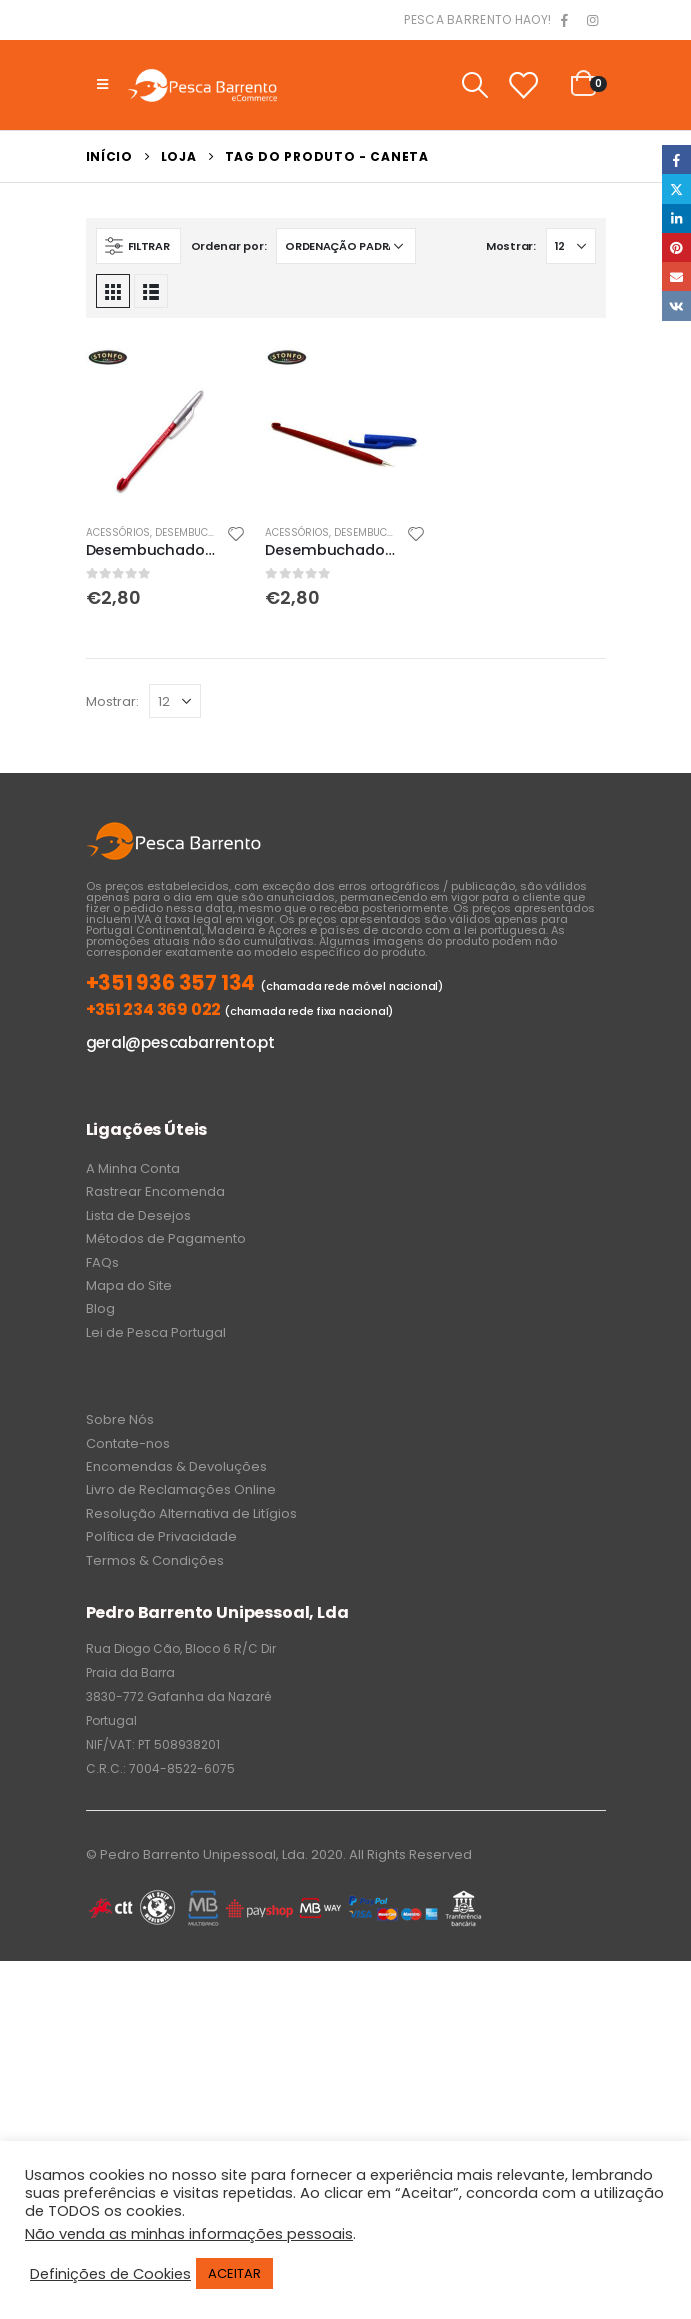 The width and height of the screenshot is (691, 2319). What do you see at coordinates (234, 2273) in the screenshot?
I see `ACEITAR [button]` at bounding box center [234, 2273].